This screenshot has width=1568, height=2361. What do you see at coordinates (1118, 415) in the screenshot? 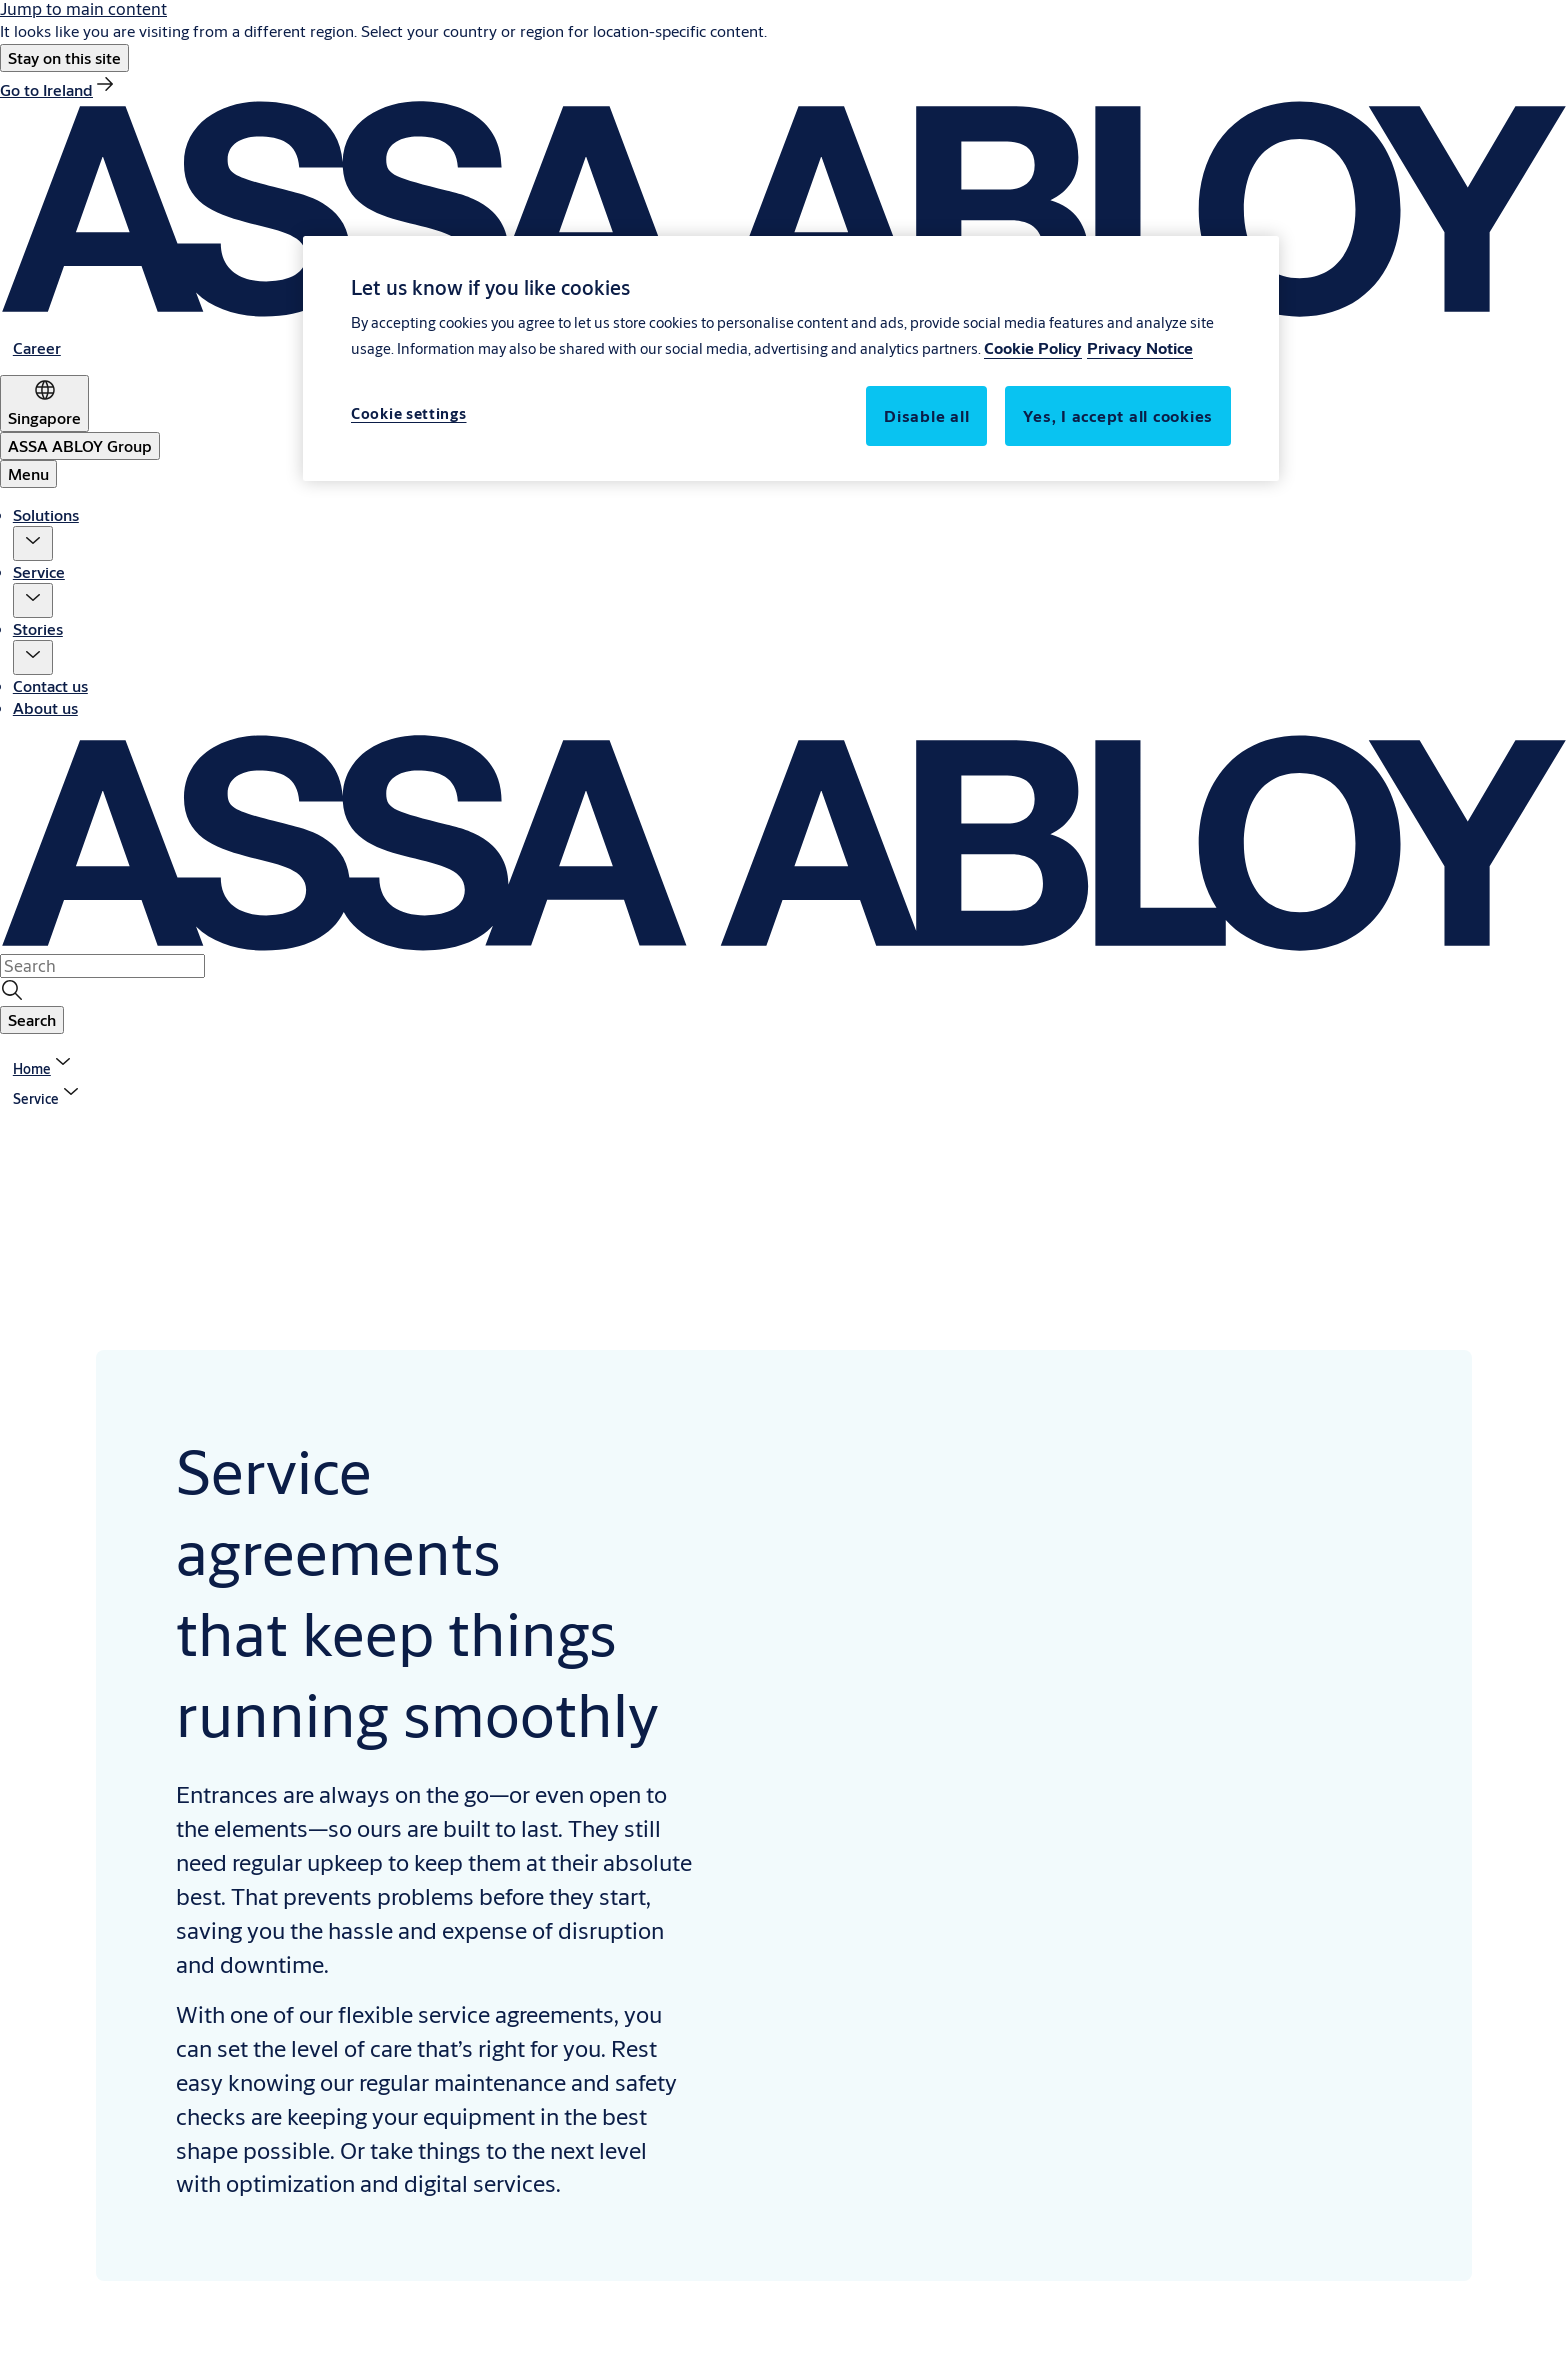
I see `Yes, I accept all cookies` at bounding box center [1118, 415].